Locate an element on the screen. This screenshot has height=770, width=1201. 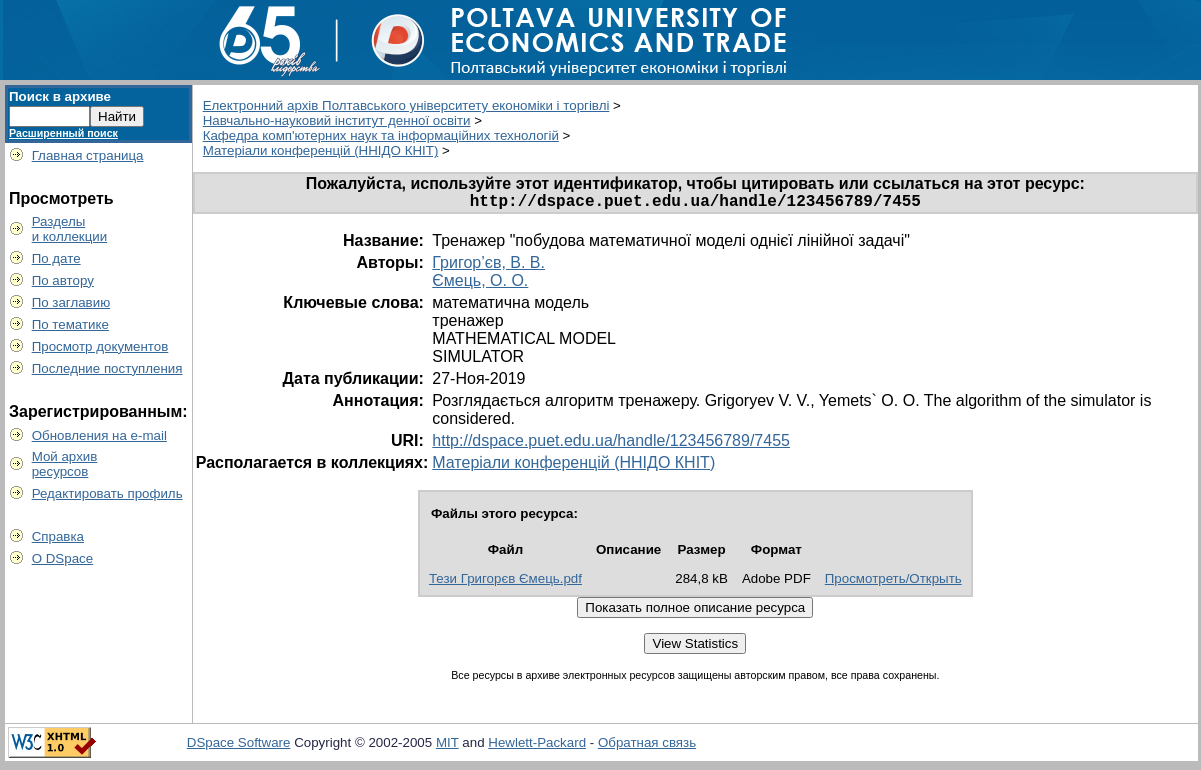
Обновления на e-mail is located at coordinates (99, 435).